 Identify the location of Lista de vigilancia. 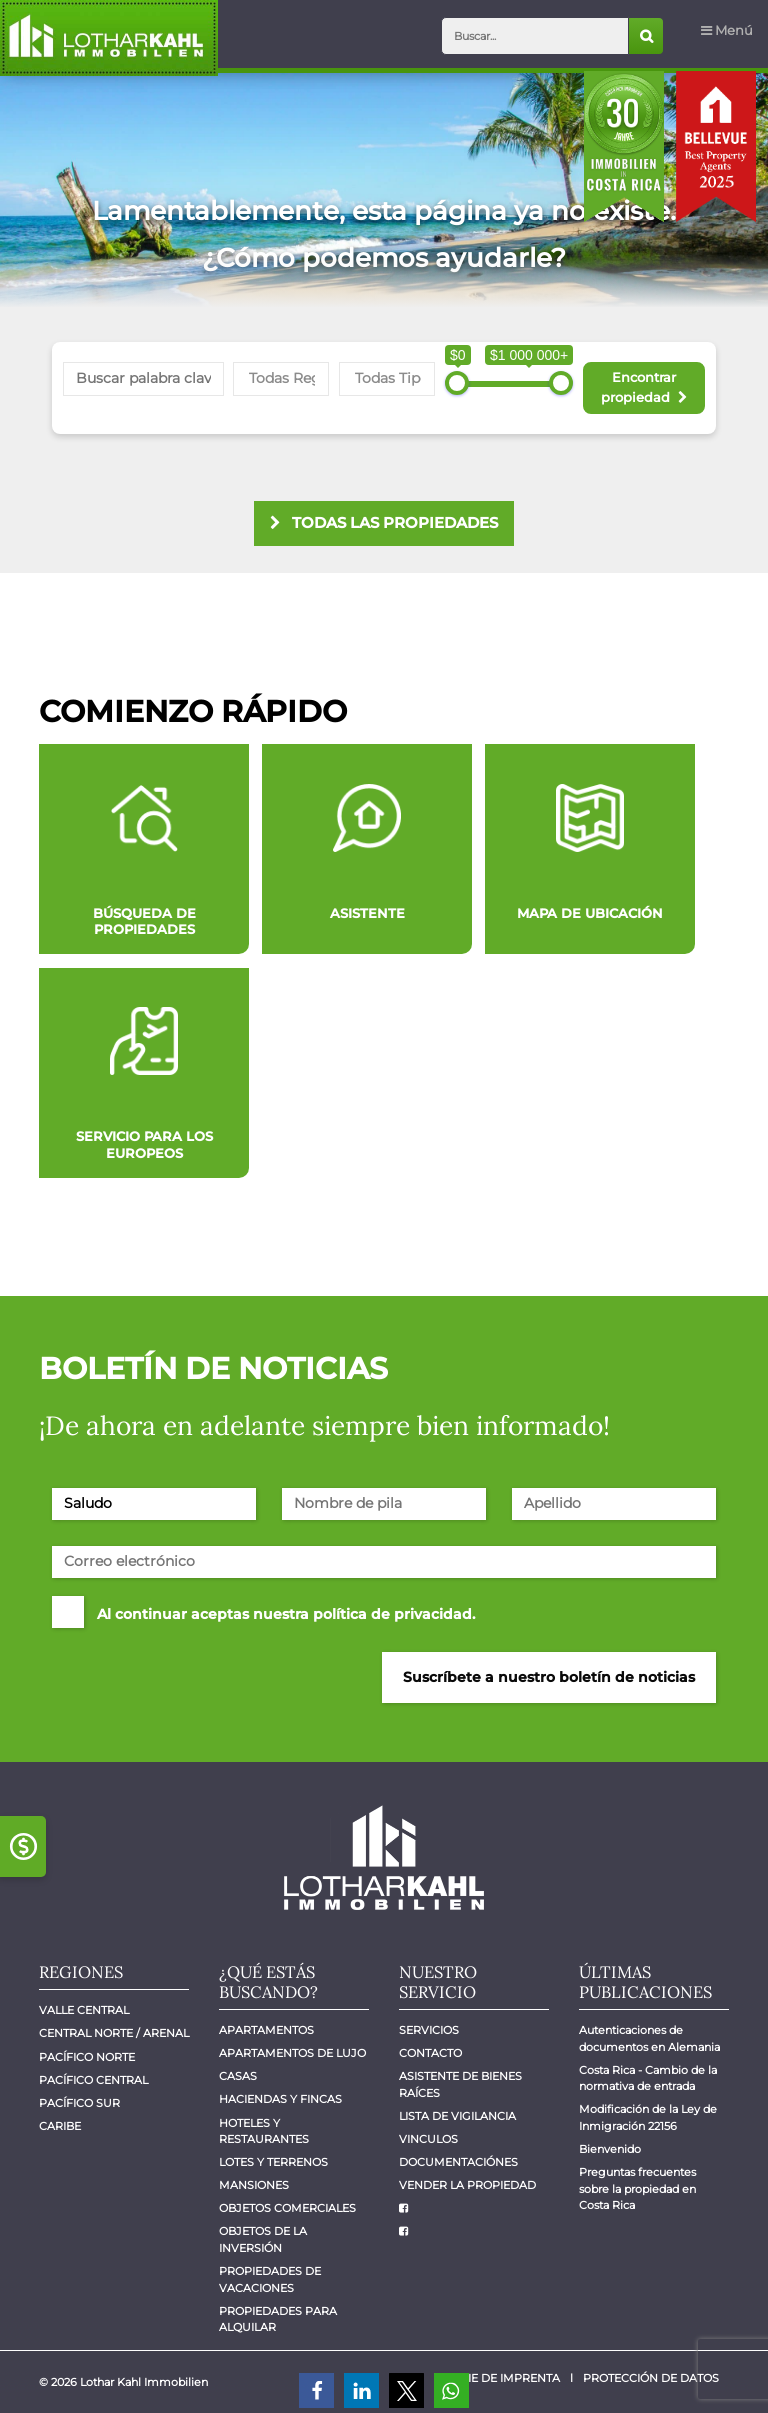
(457, 2116).